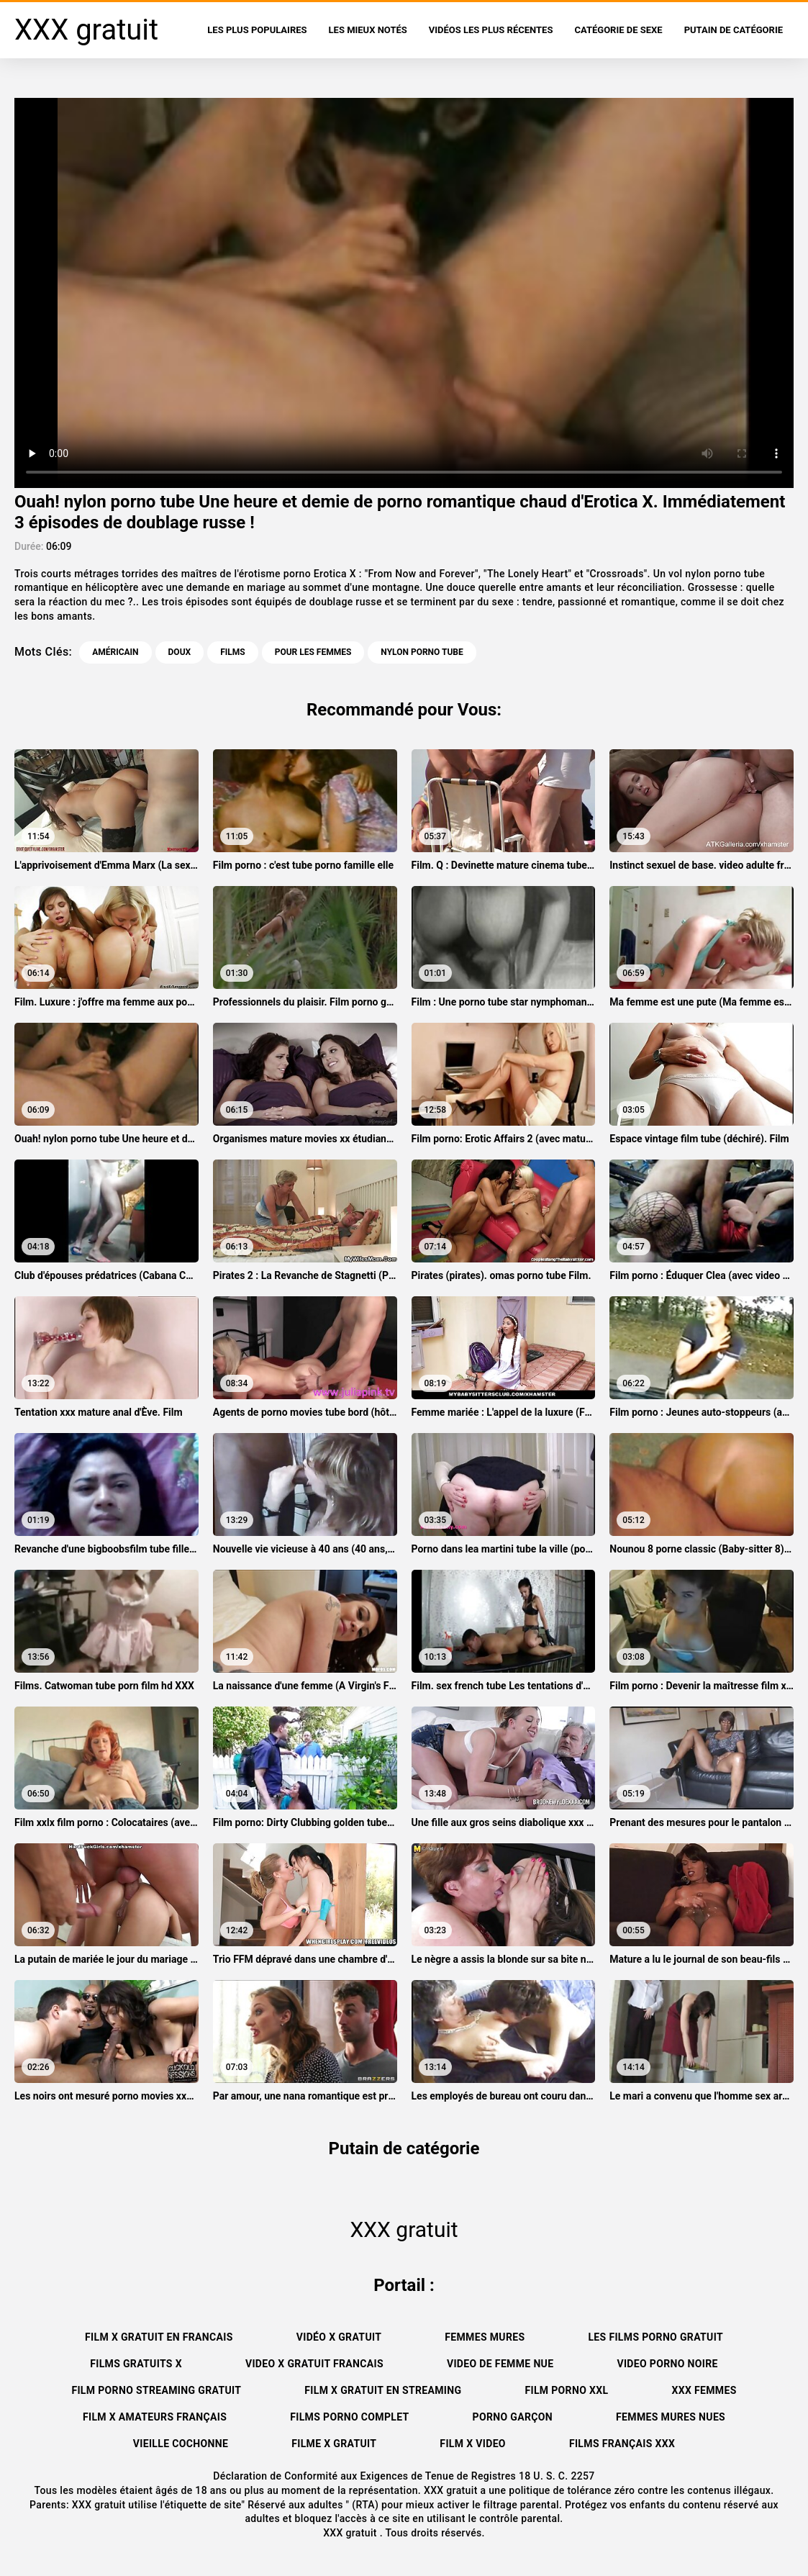 The image size is (808, 2576). Describe the element at coordinates (382, 2390) in the screenshot. I see `Film x gratuit en streaming` at that location.